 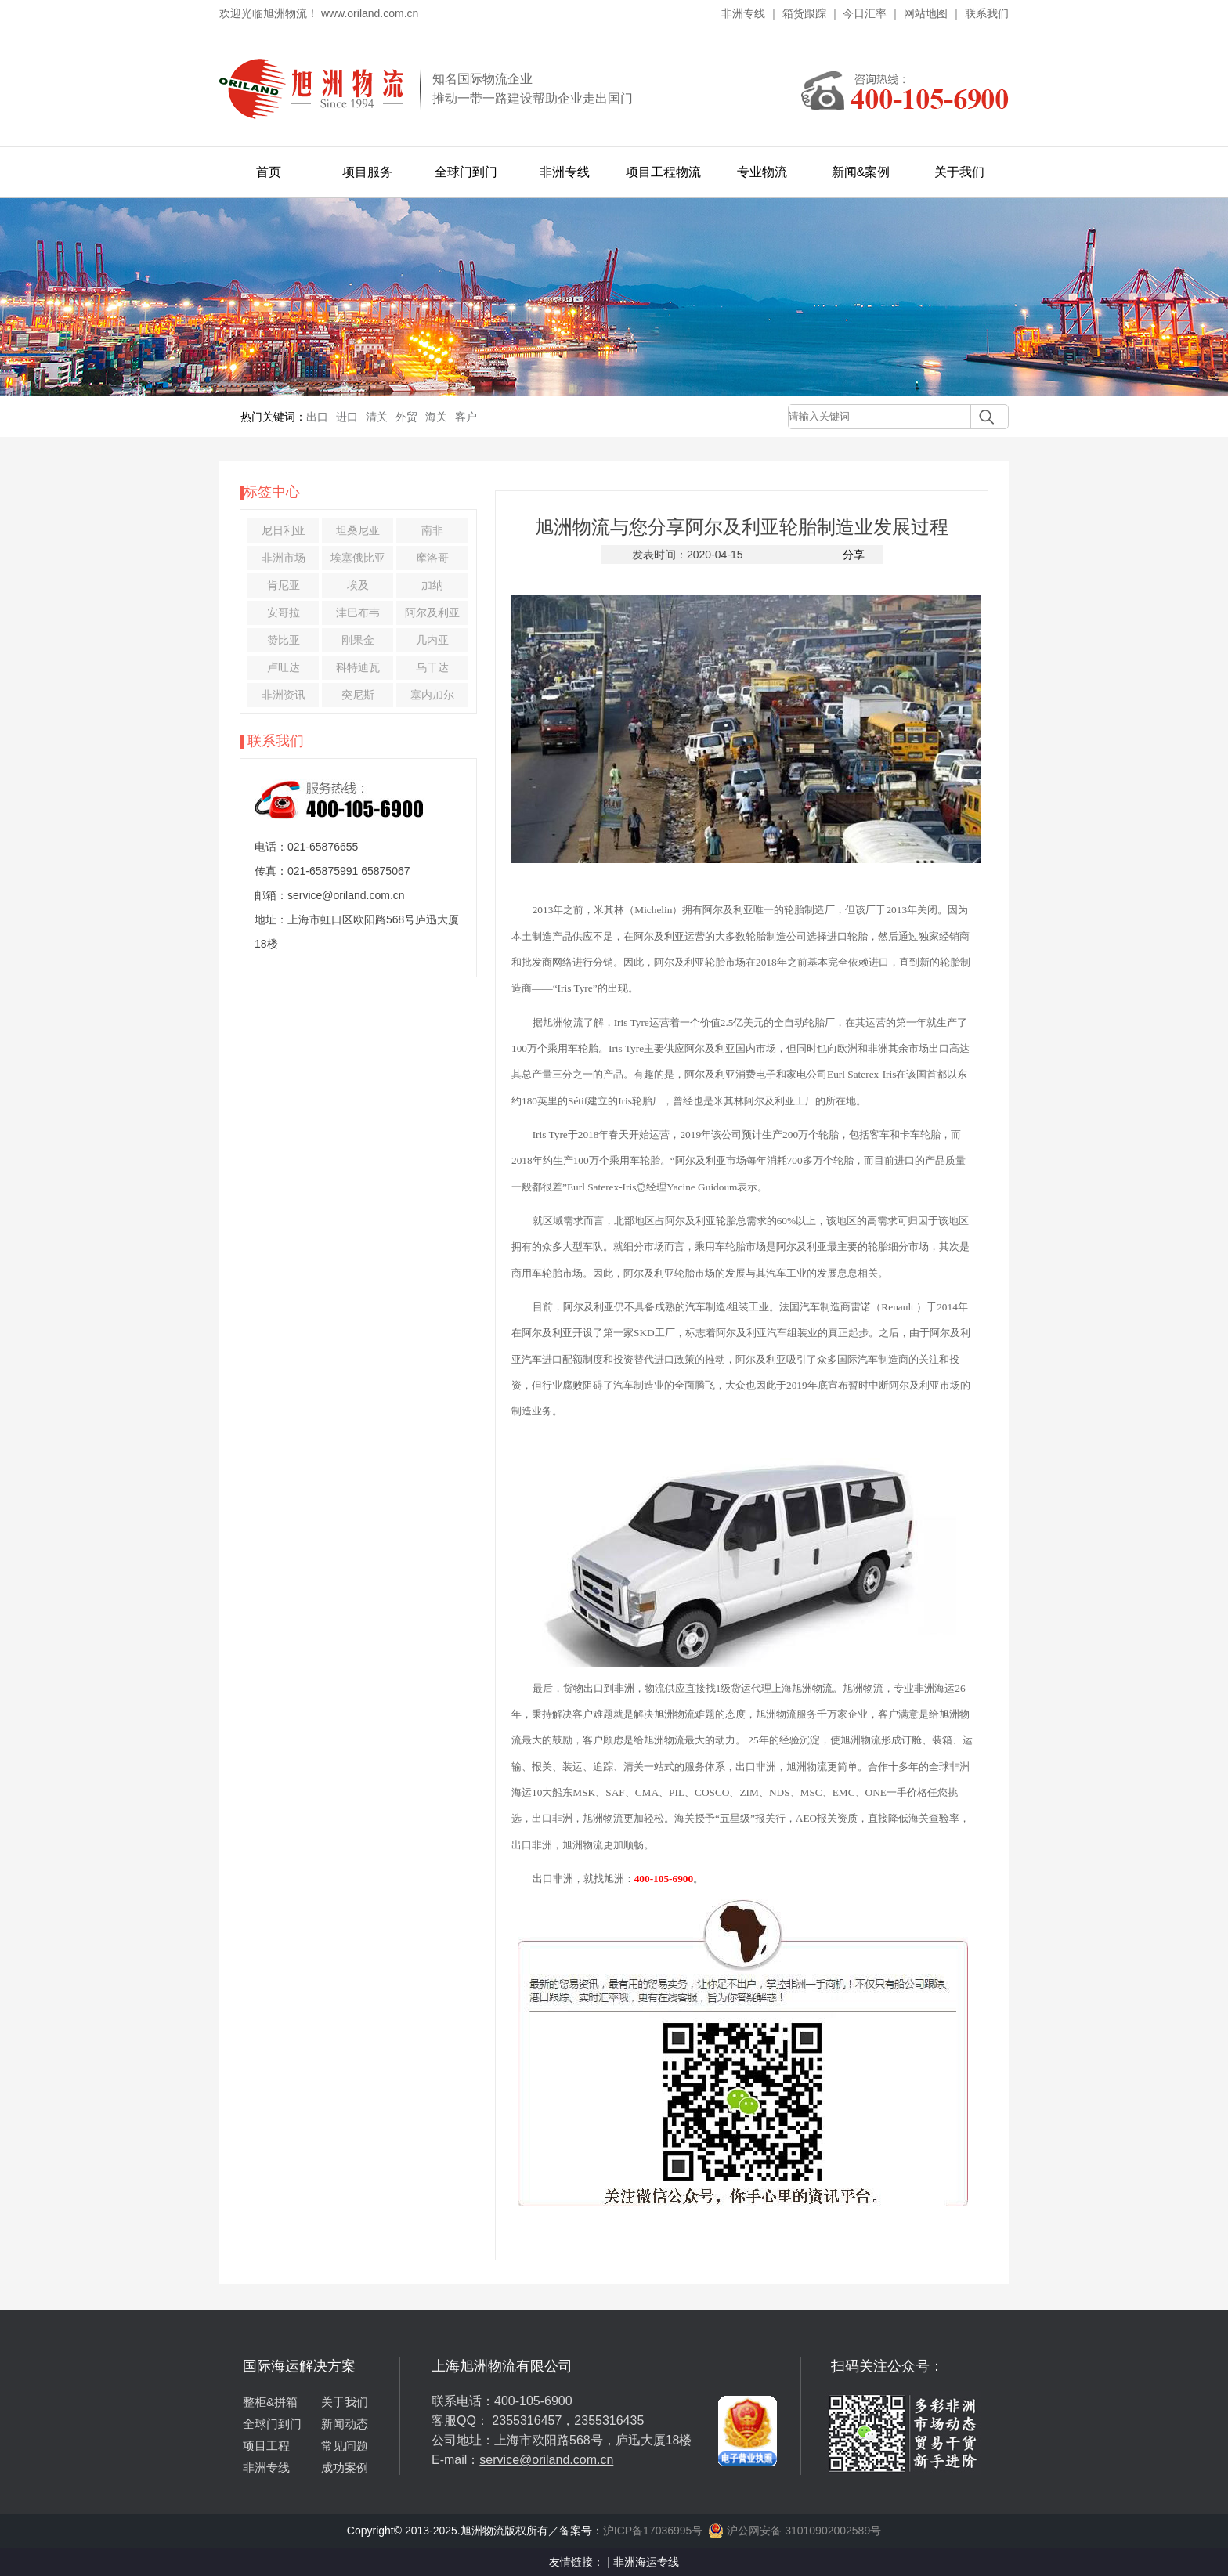 What do you see at coordinates (743, 13) in the screenshot?
I see `非洲专线` at bounding box center [743, 13].